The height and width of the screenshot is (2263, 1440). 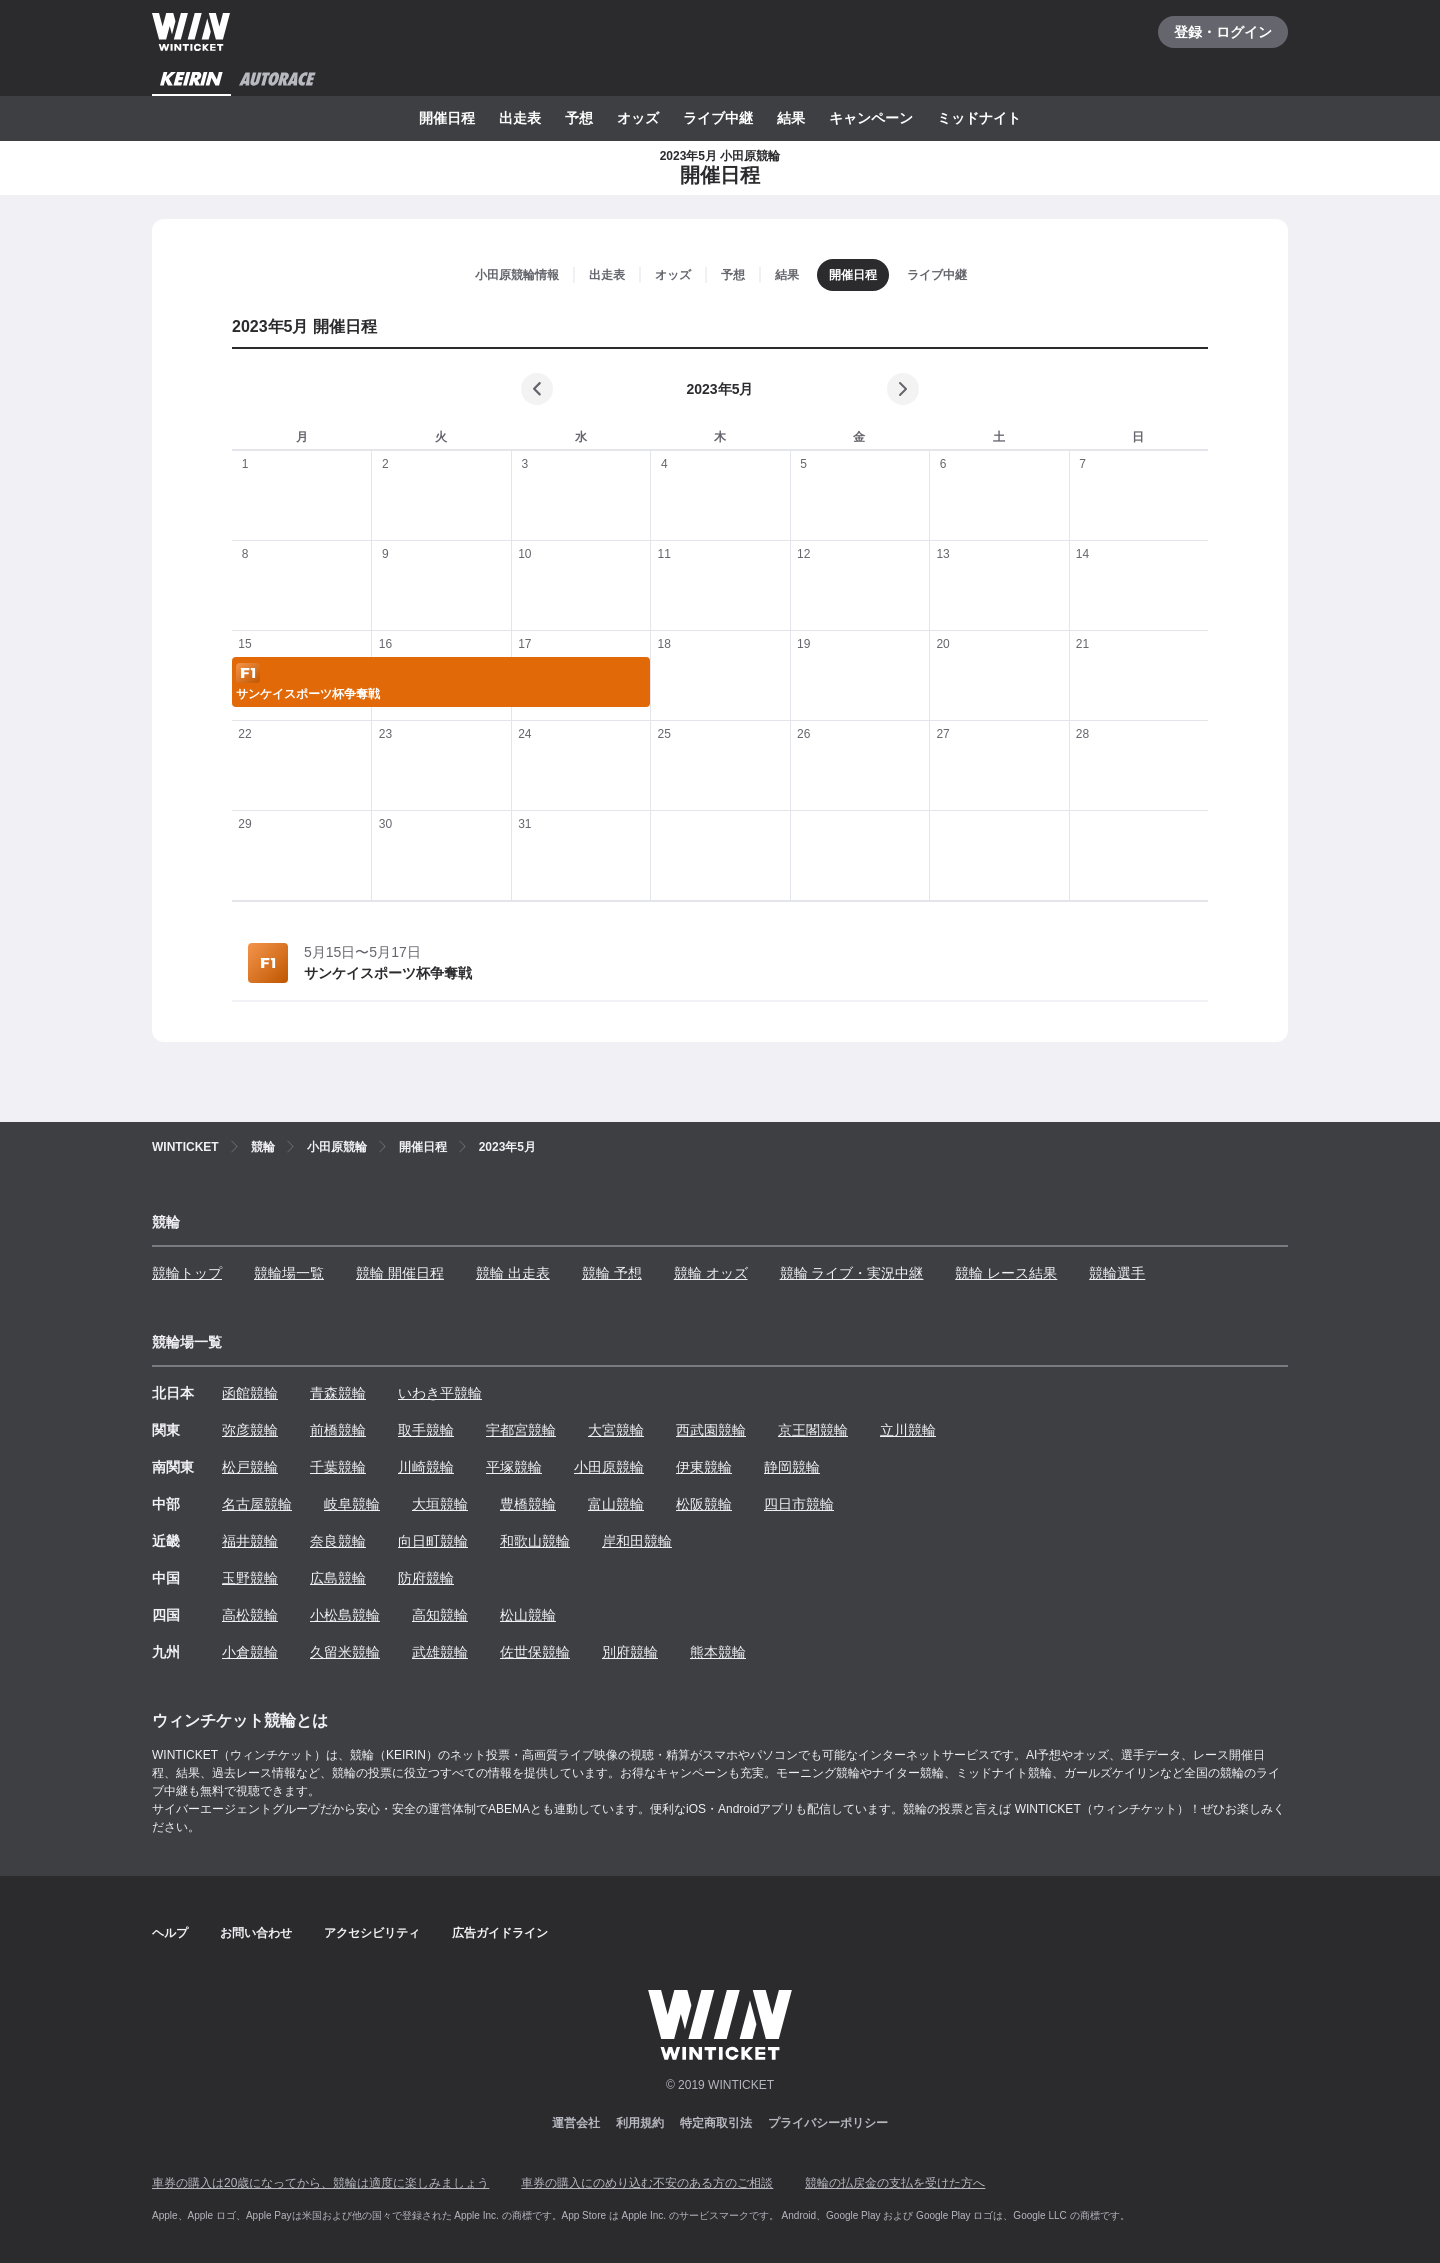 I want to click on 競輪 開催日程, so click(x=400, y=1273).